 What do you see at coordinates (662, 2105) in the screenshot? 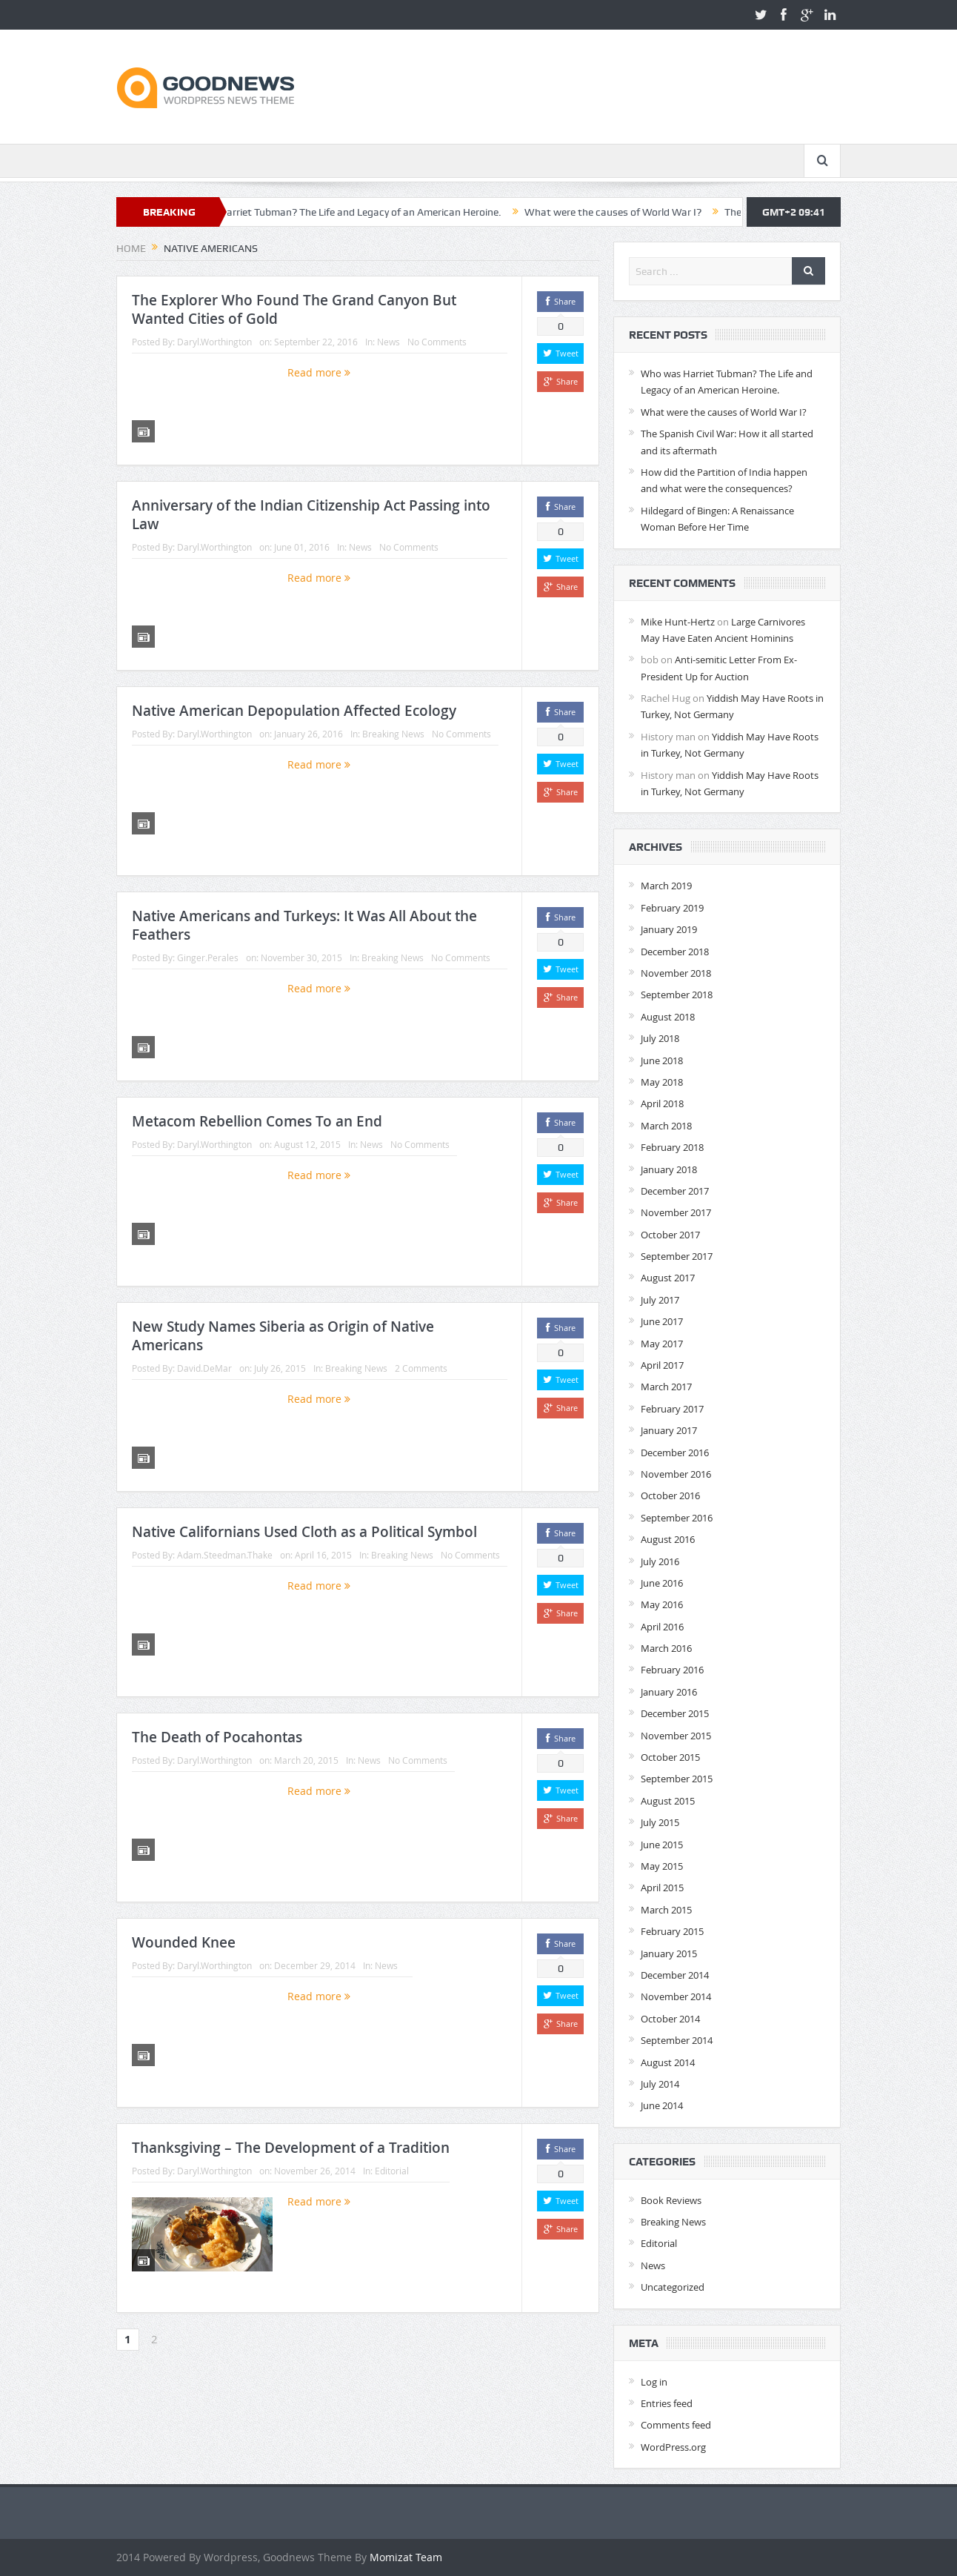
I see `June 2014` at bounding box center [662, 2105].